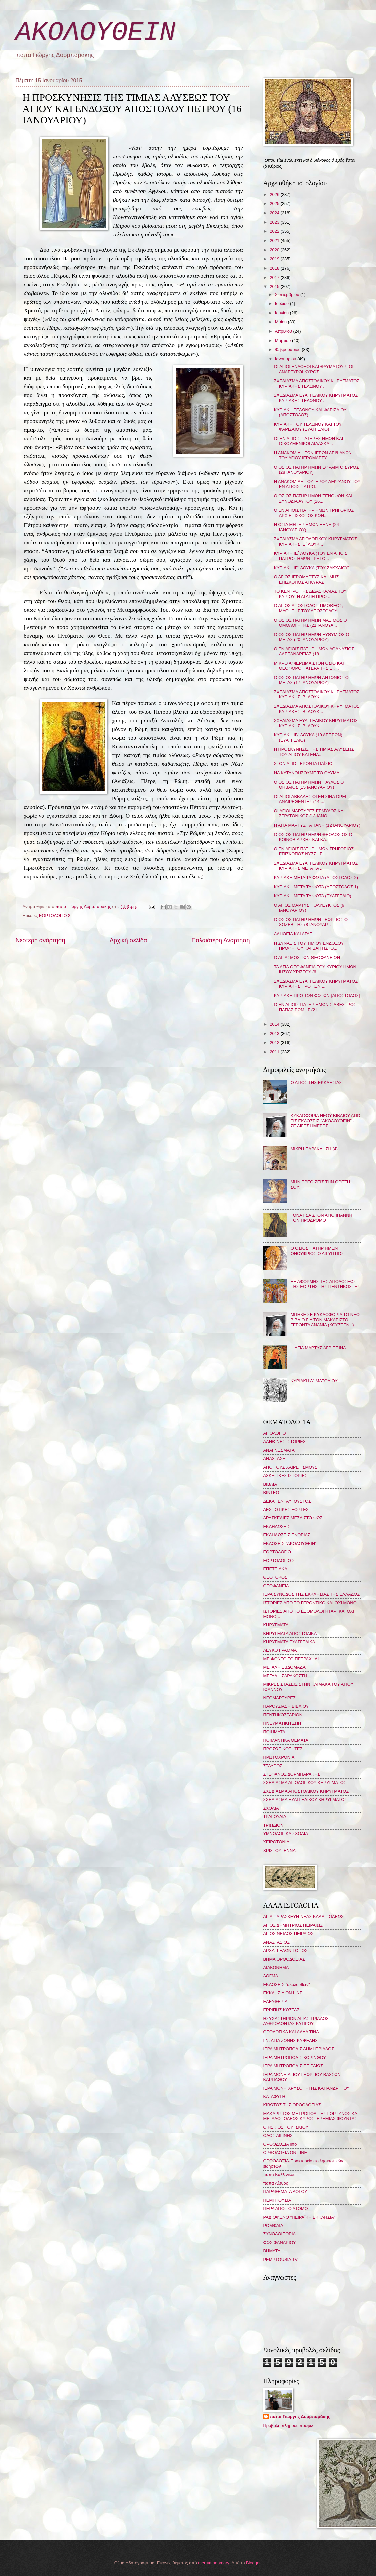 The width and height of the screenshot is (376, 2576). I want to click on Ο ΗΣΚΙΟΣ ΤΟΥ ΙΣΚΙΟΥ, so click(285, 2127).